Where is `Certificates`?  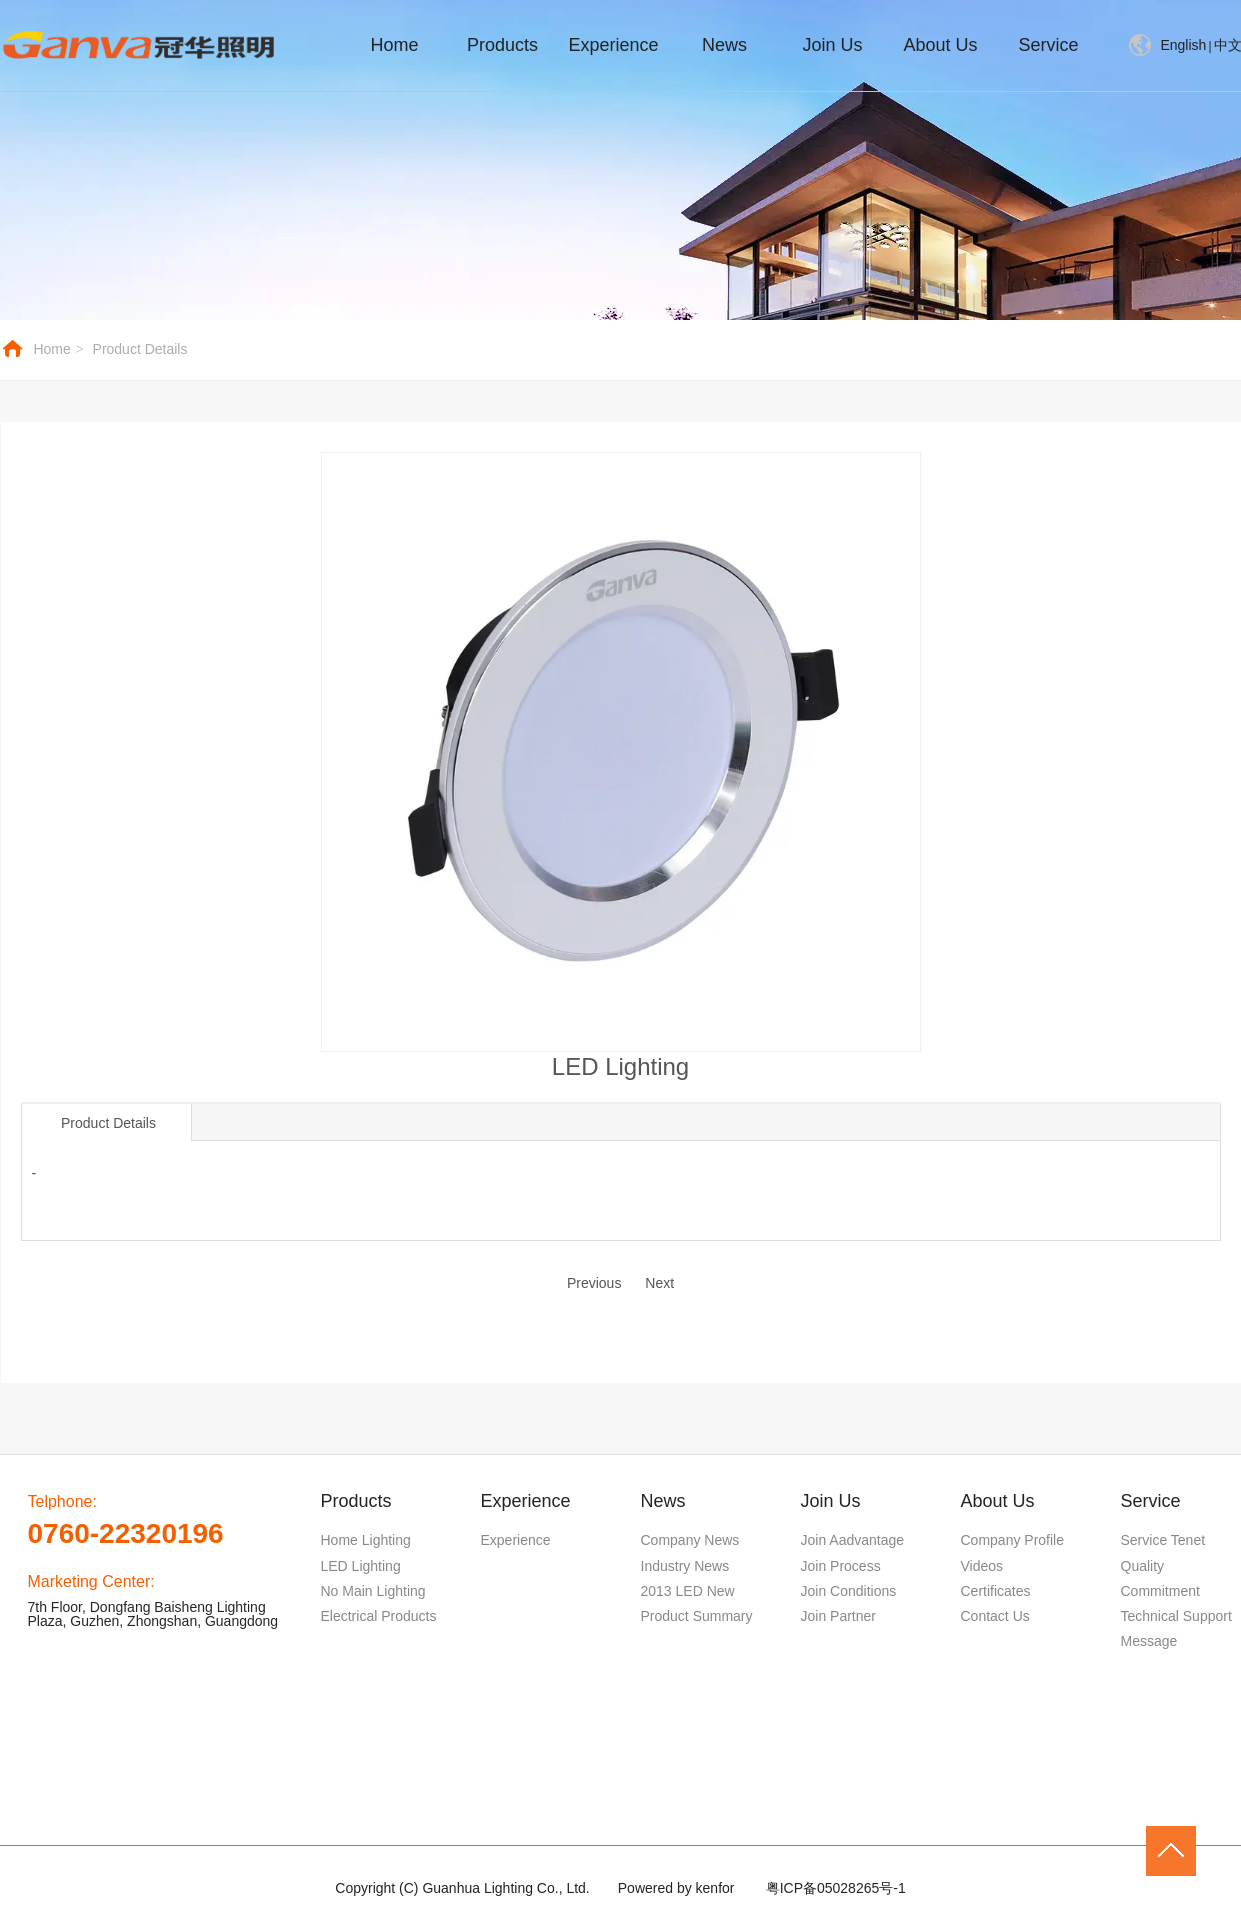 Certificates is located at coordinates (996, 1591).